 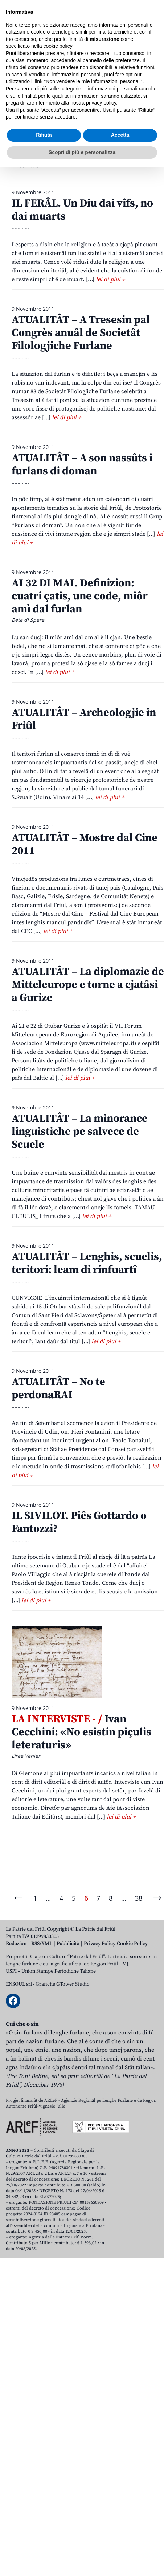 What do you see at coordinates (80, 1131) in the screenshot?
I see `ATUALITÂT – La minorance linguistiche pe salvece de Scuele` at bounding box center [80, 1131].